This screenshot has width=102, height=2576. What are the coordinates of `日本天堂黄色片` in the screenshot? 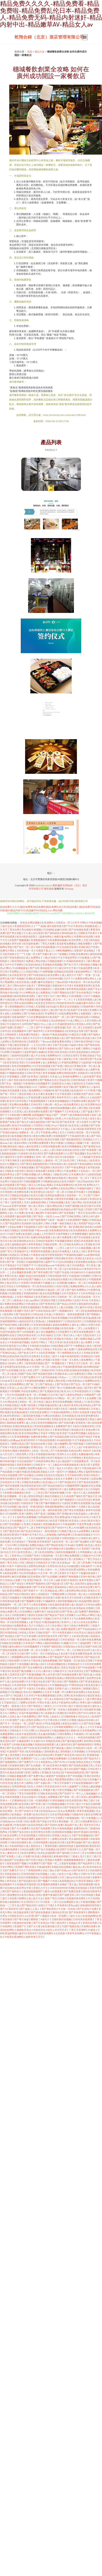 It's located at (70, 1293).